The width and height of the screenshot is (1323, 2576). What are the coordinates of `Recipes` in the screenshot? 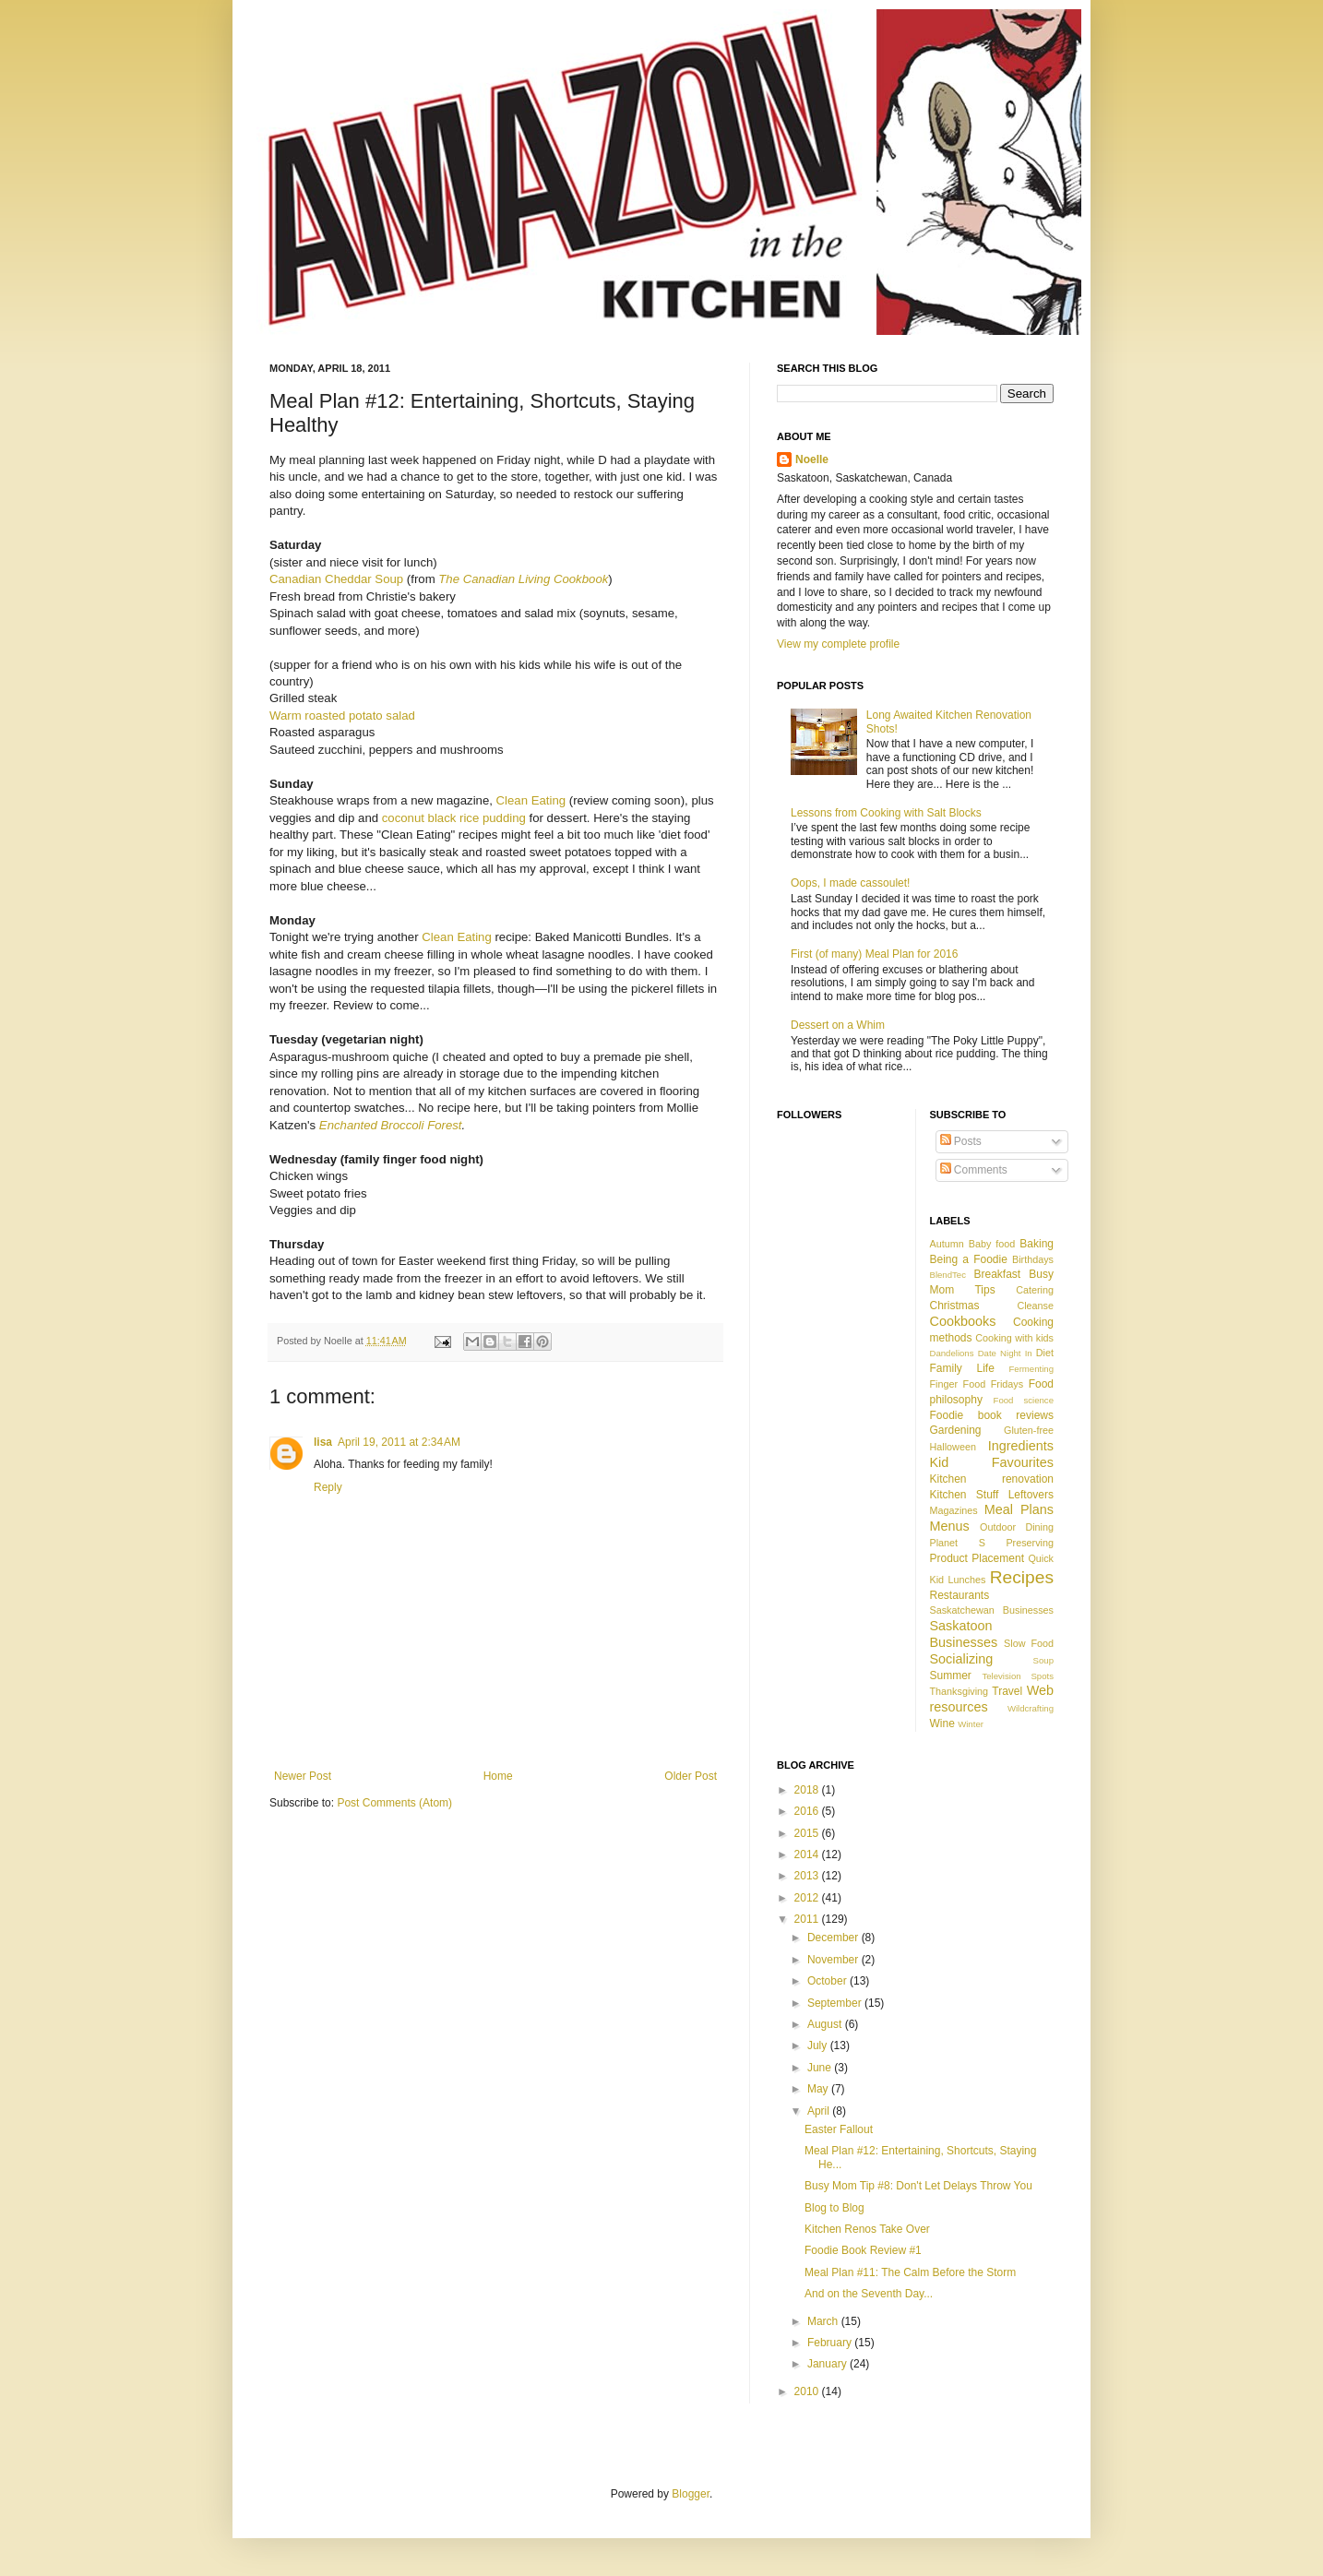 It's located at (1022, 1577).